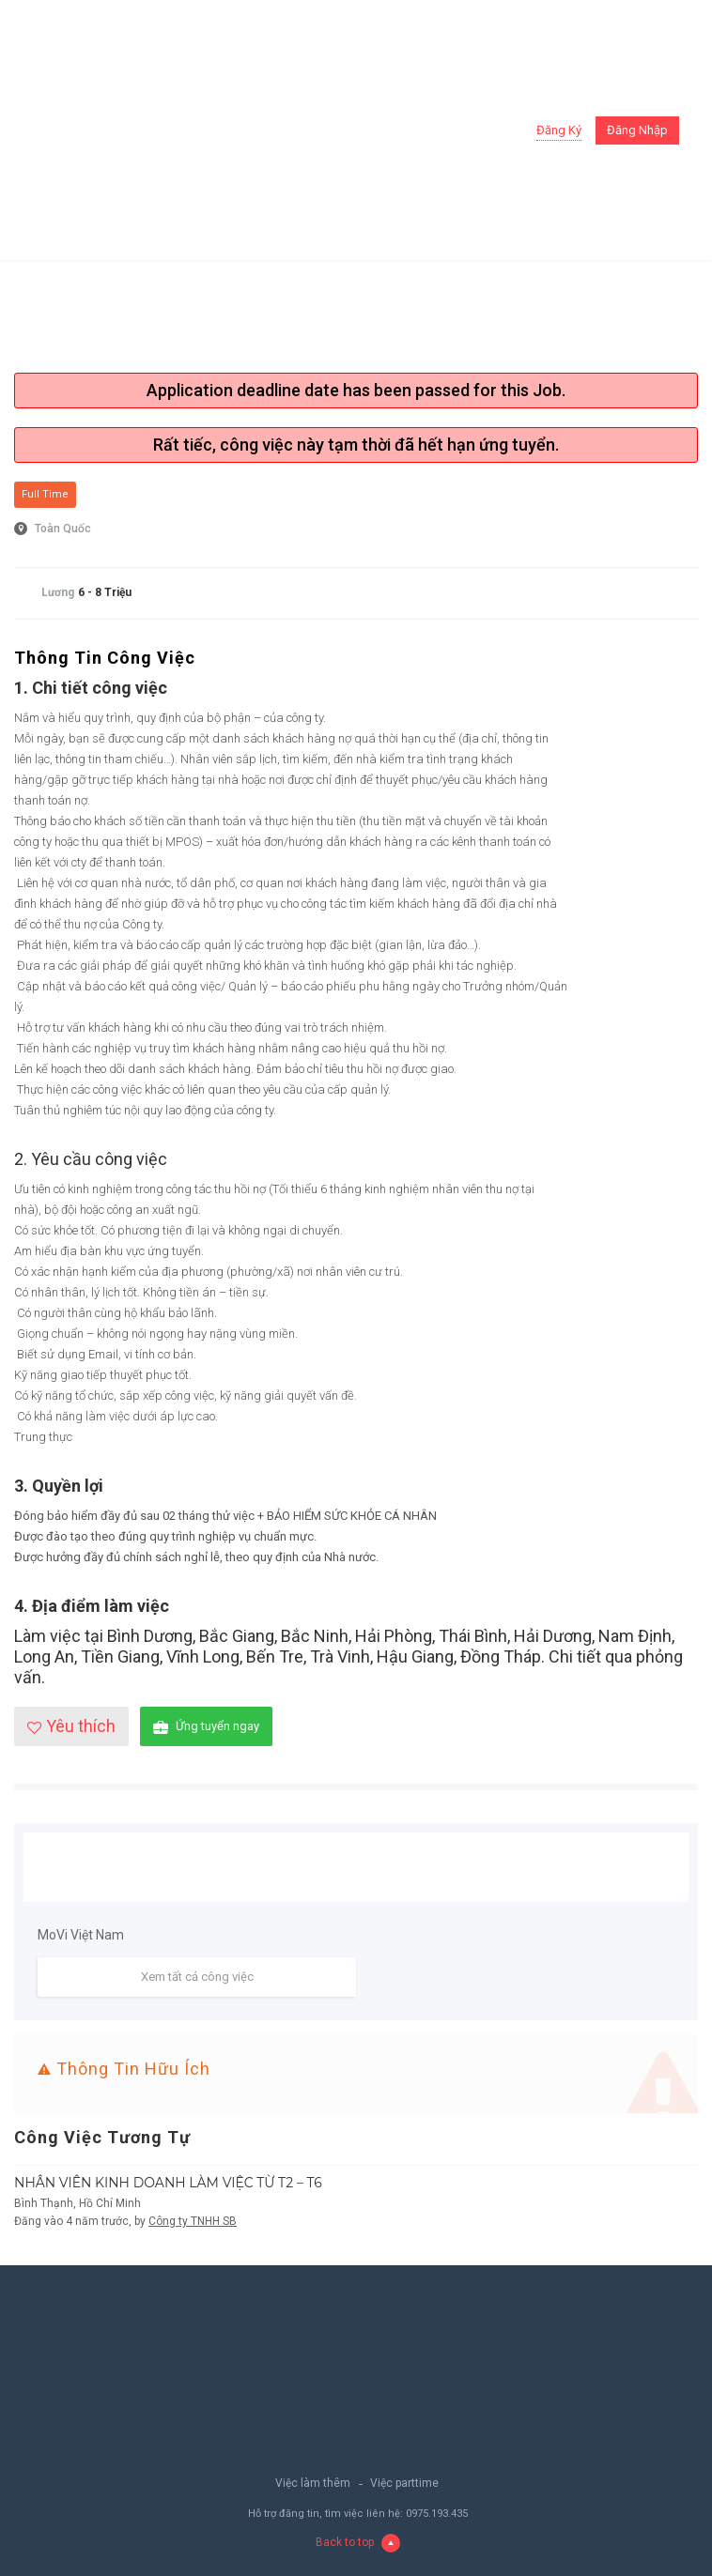  Describe the element at coordinates (45, 494) in the screenshot. I see `Full Time` at that location.